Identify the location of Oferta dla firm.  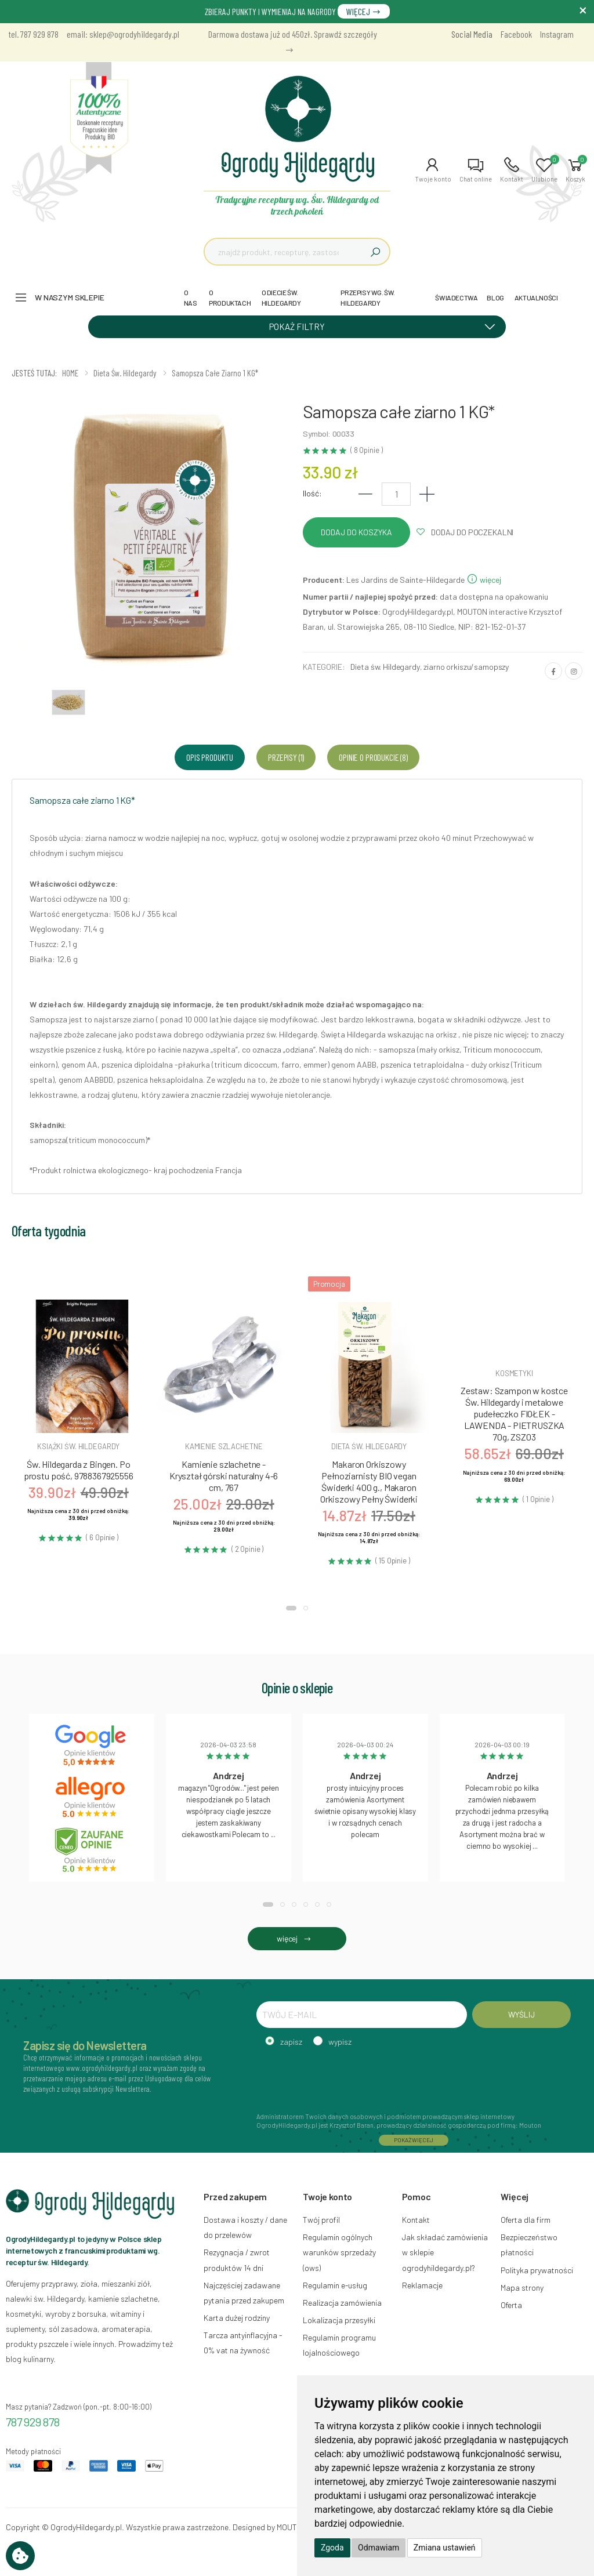
(525, 2220).